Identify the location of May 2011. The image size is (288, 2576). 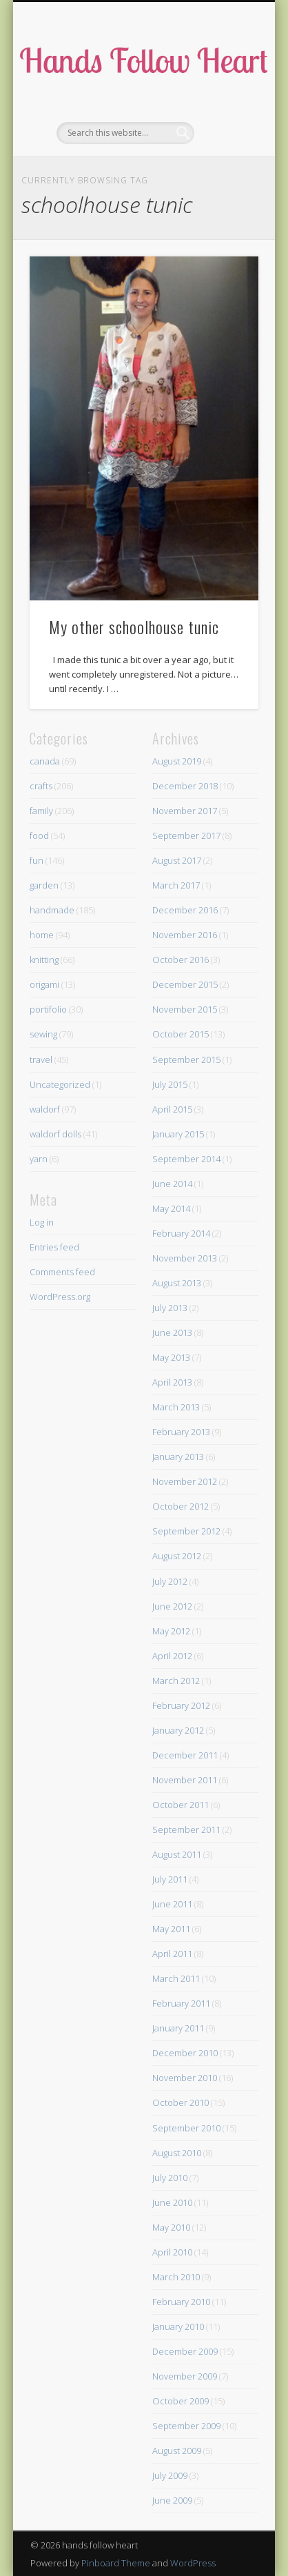
(171, 1929).